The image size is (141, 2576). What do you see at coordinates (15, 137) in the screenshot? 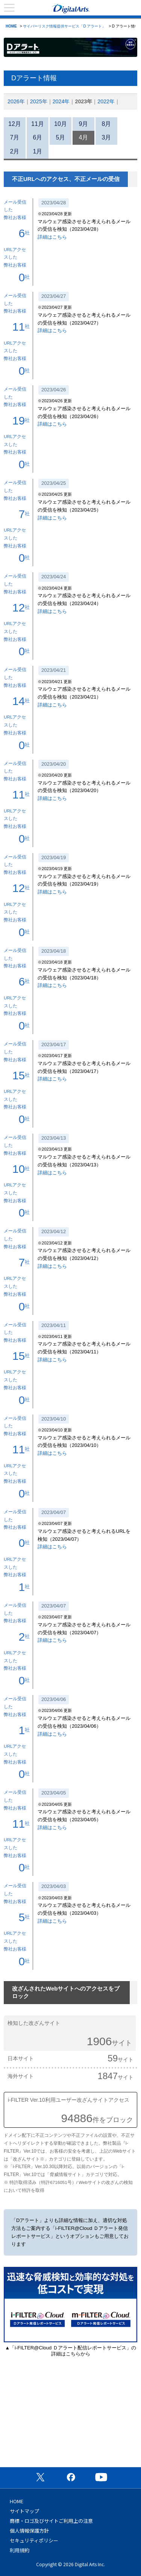
I see `7月` at bounding box center [15, 137].